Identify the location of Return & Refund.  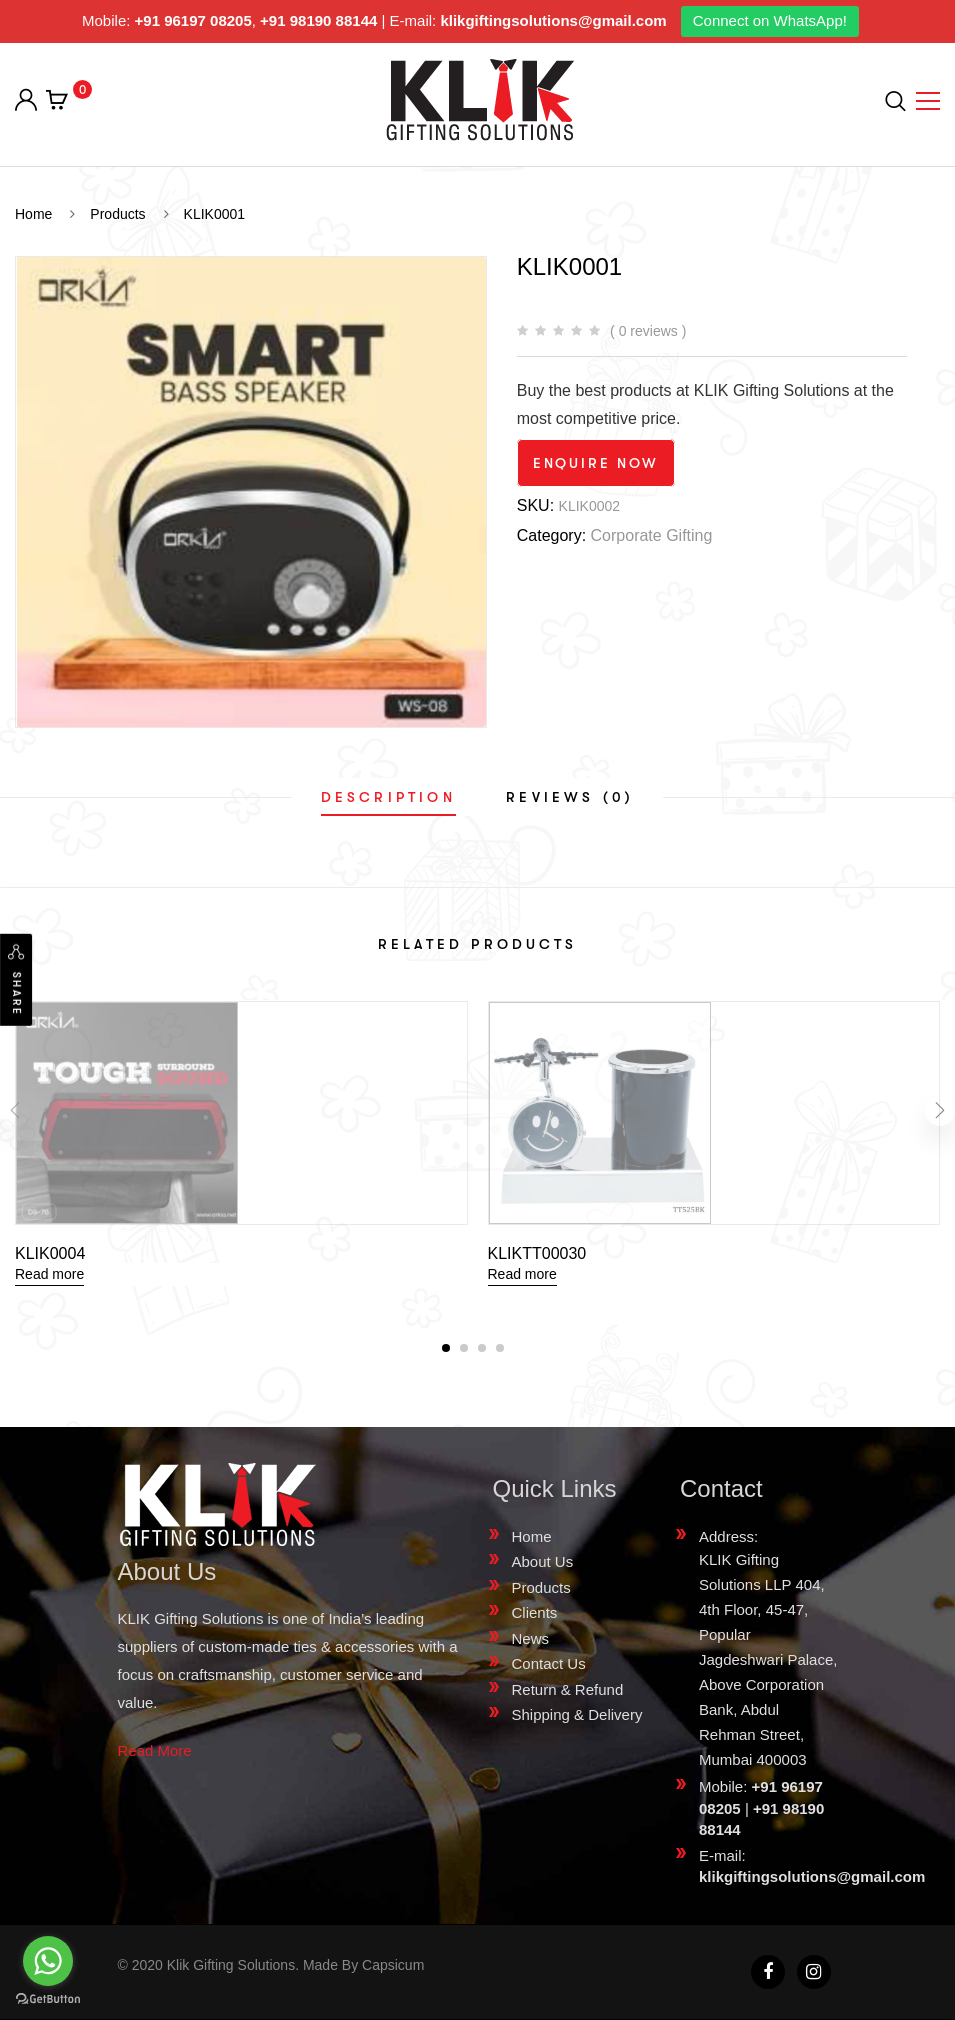
(568, 1689).